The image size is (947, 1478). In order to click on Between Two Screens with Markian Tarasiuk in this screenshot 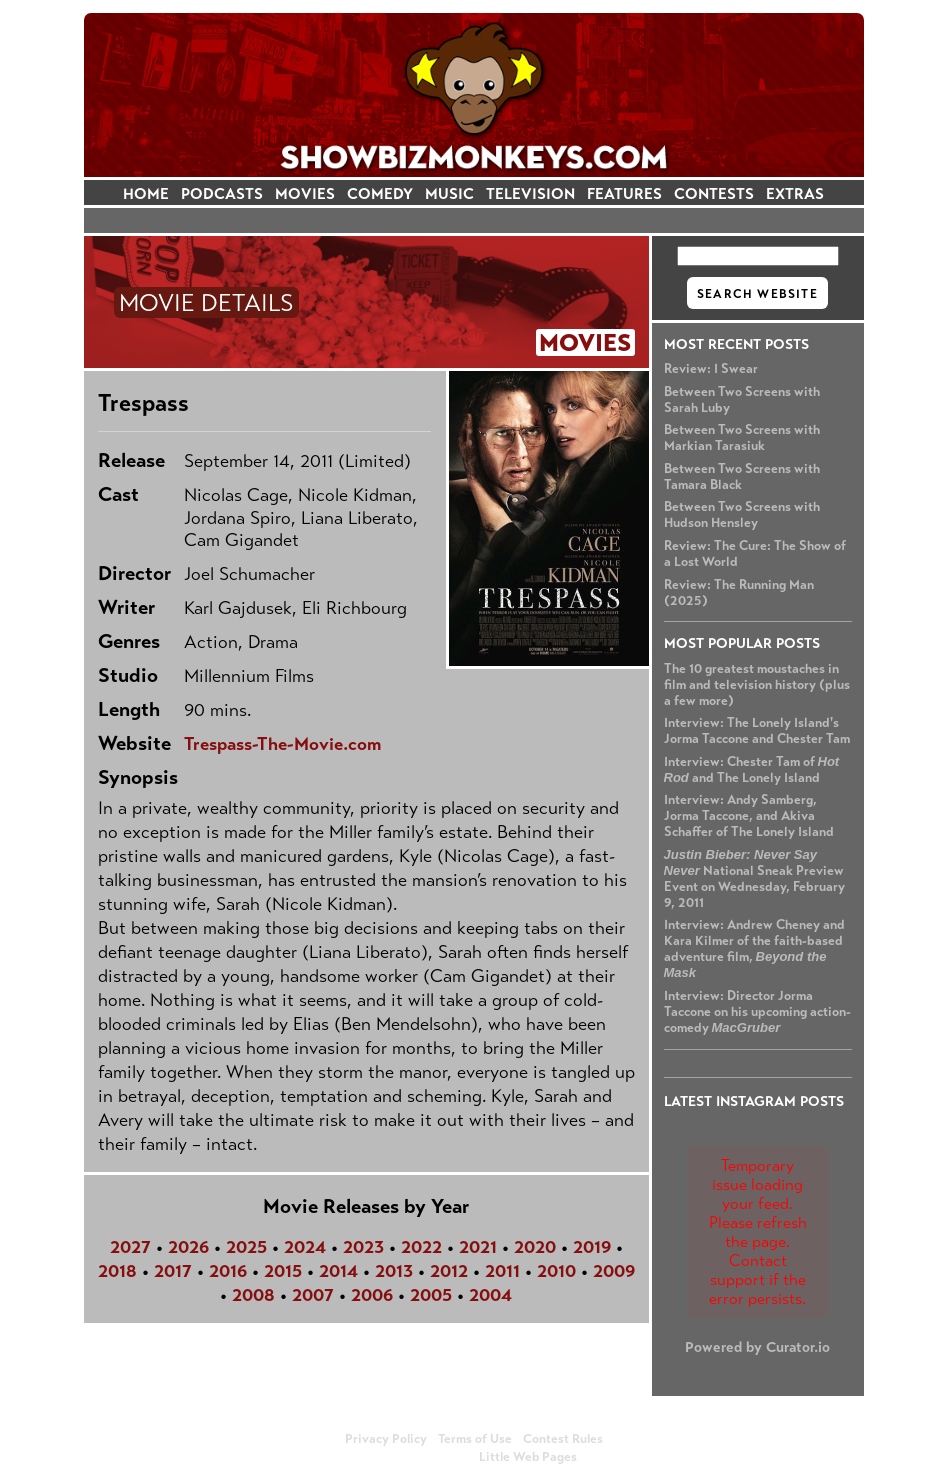, I will do `click(742, 438)`.